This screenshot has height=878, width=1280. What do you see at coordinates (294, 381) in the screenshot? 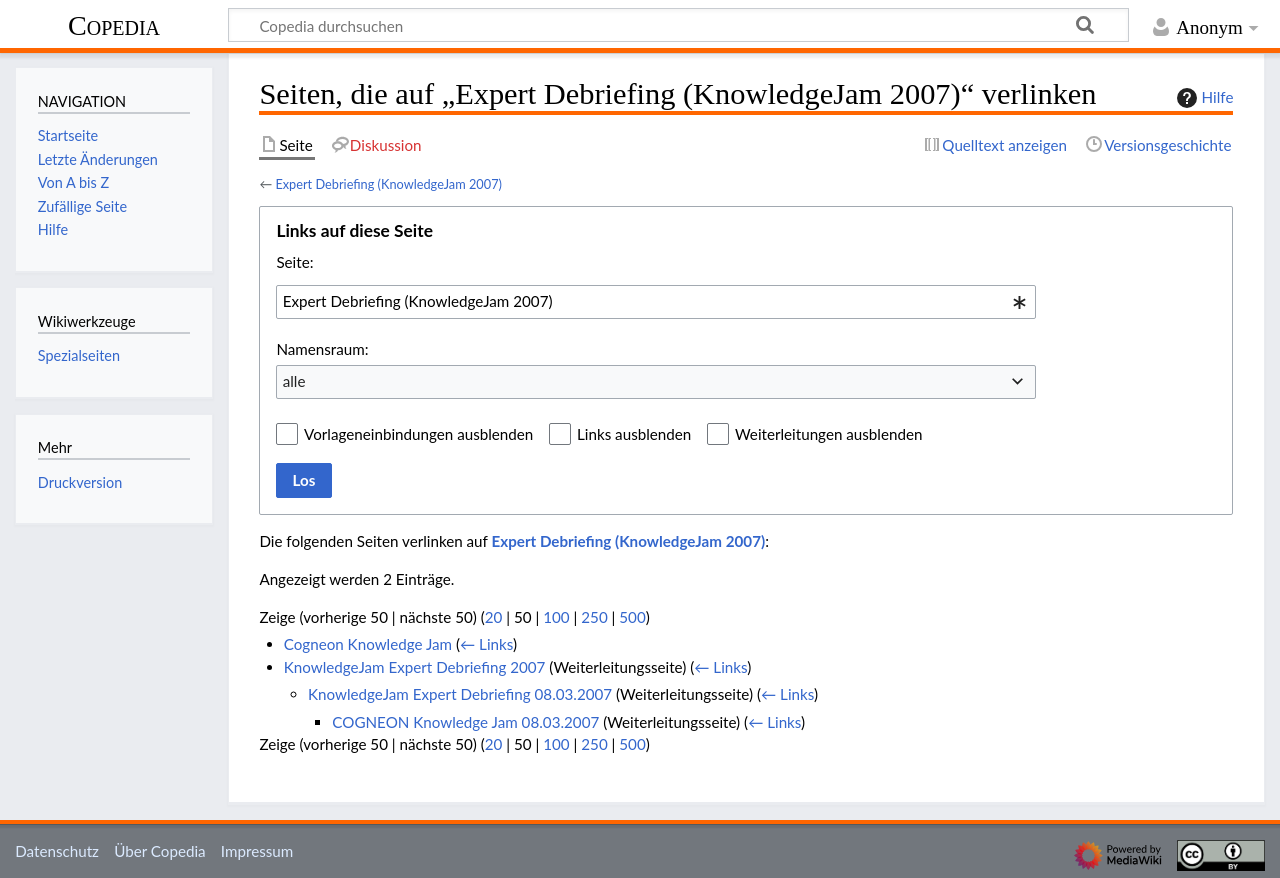
I see `alle [textbox]` at bounding box center [294, 381].